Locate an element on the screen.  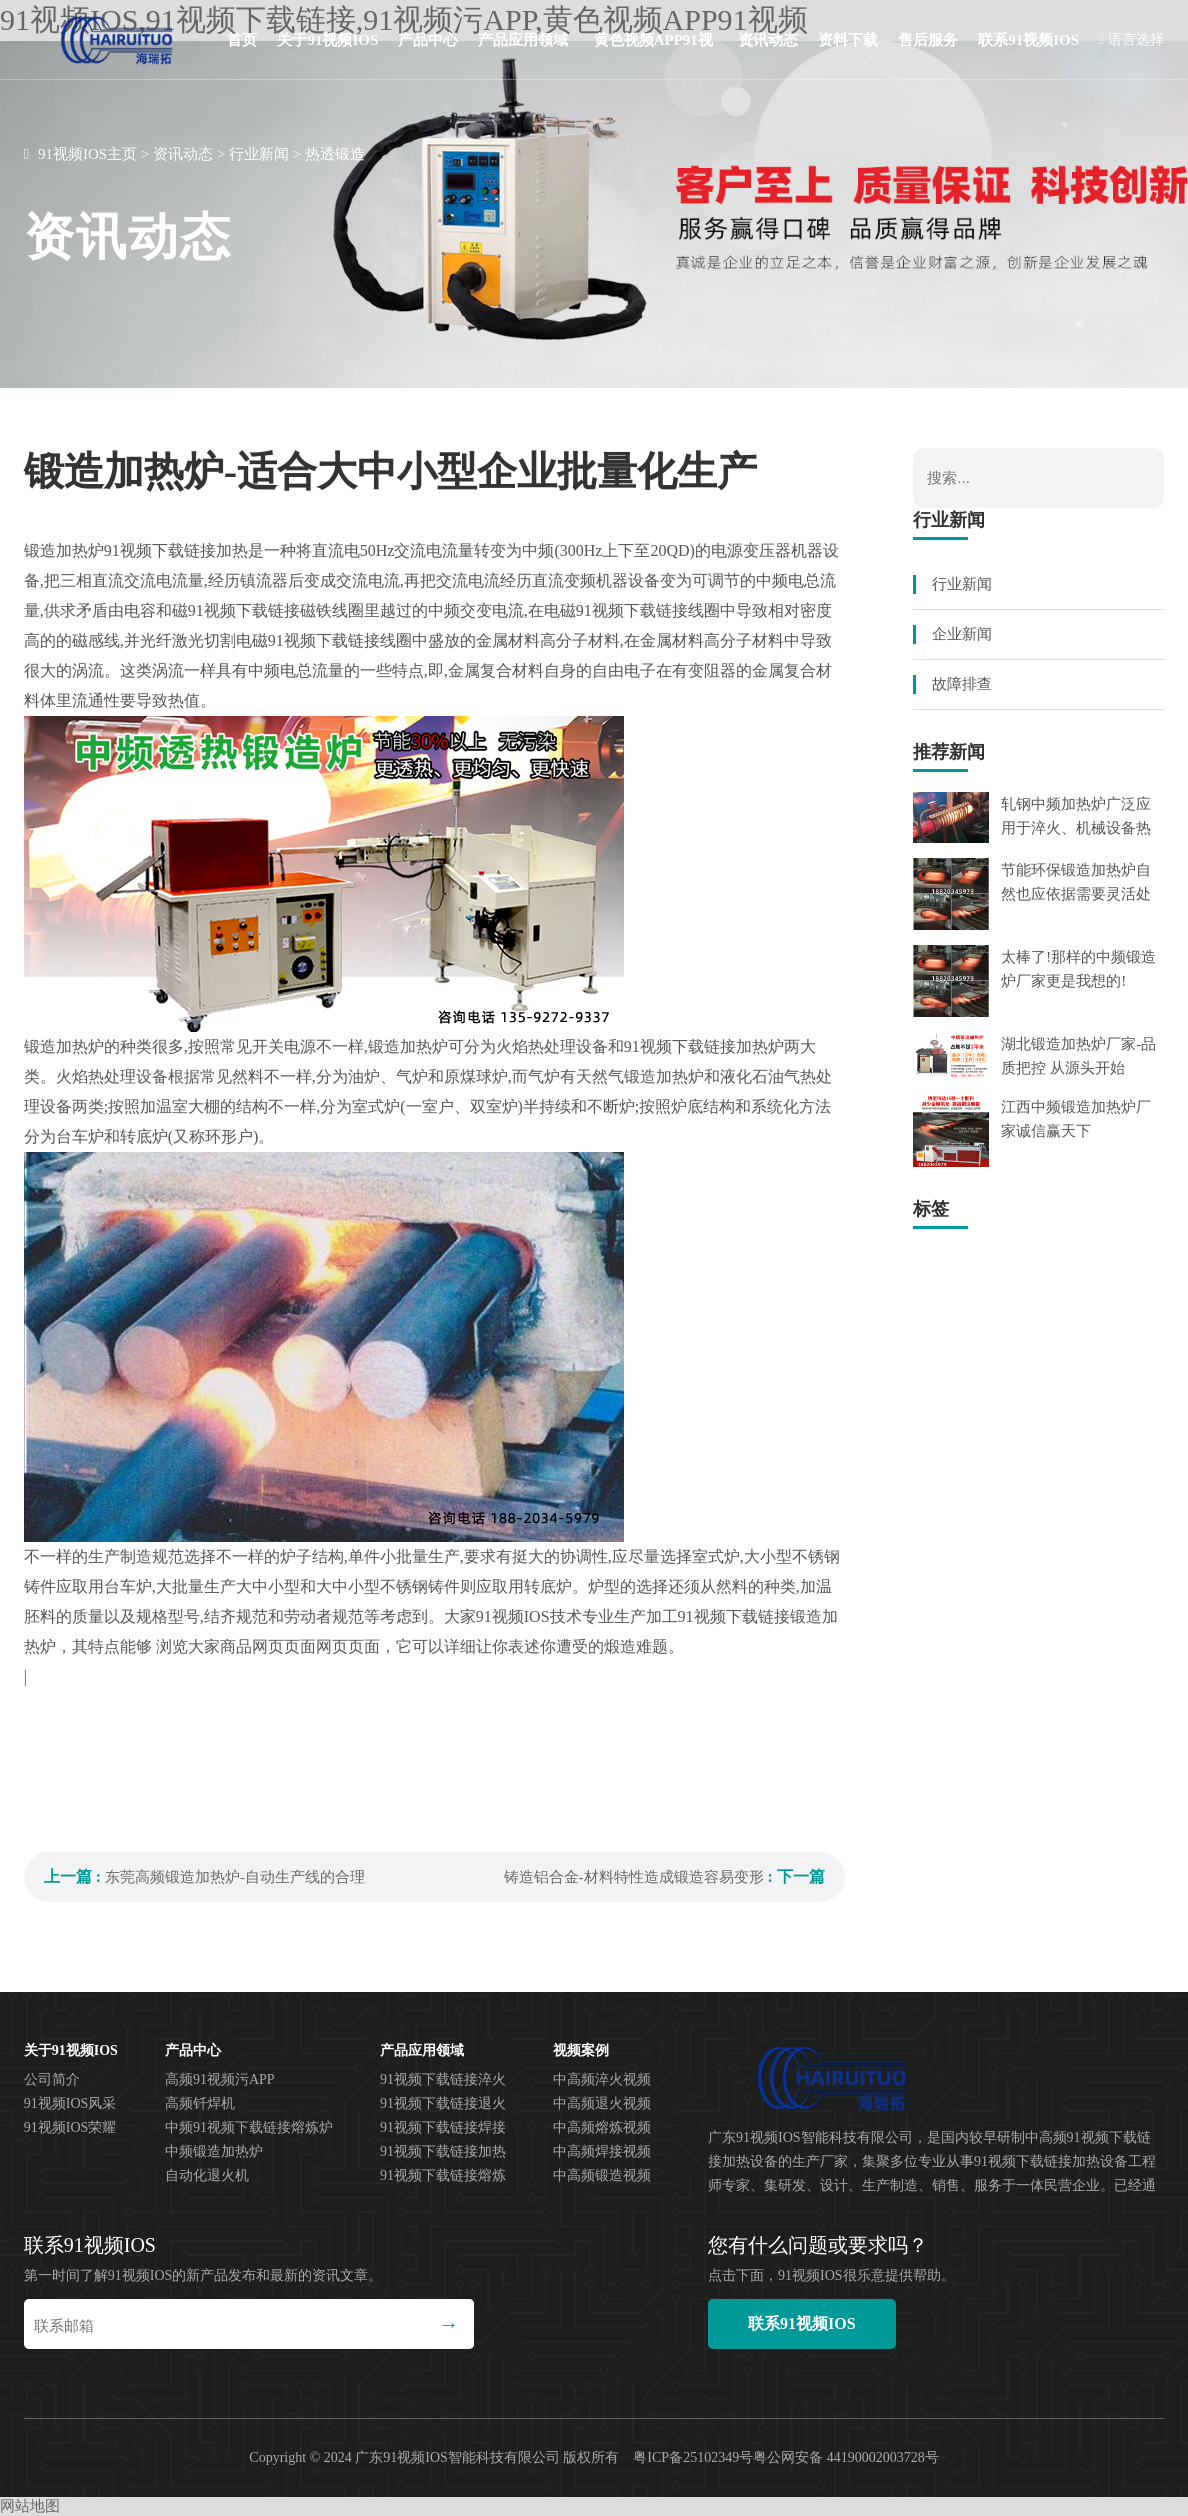
中高频退火视频 is located at coordinates (602, 2103).